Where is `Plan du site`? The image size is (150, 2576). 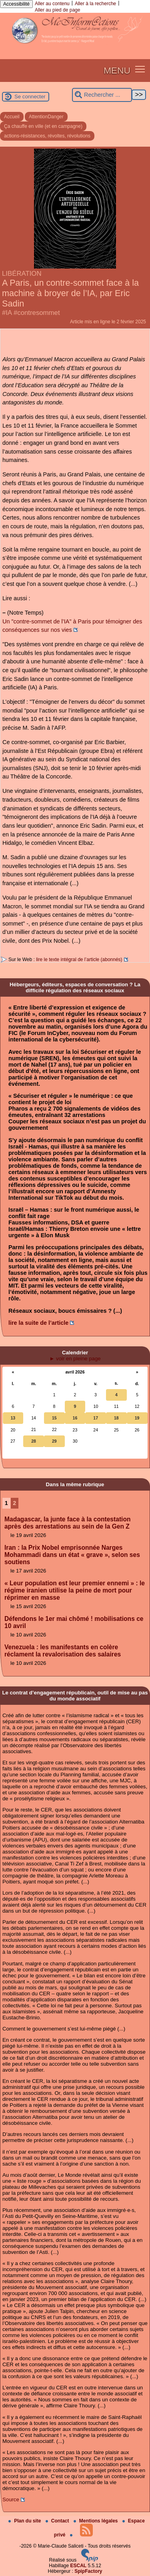
Plan du site is located at coordinates (25, 2521).